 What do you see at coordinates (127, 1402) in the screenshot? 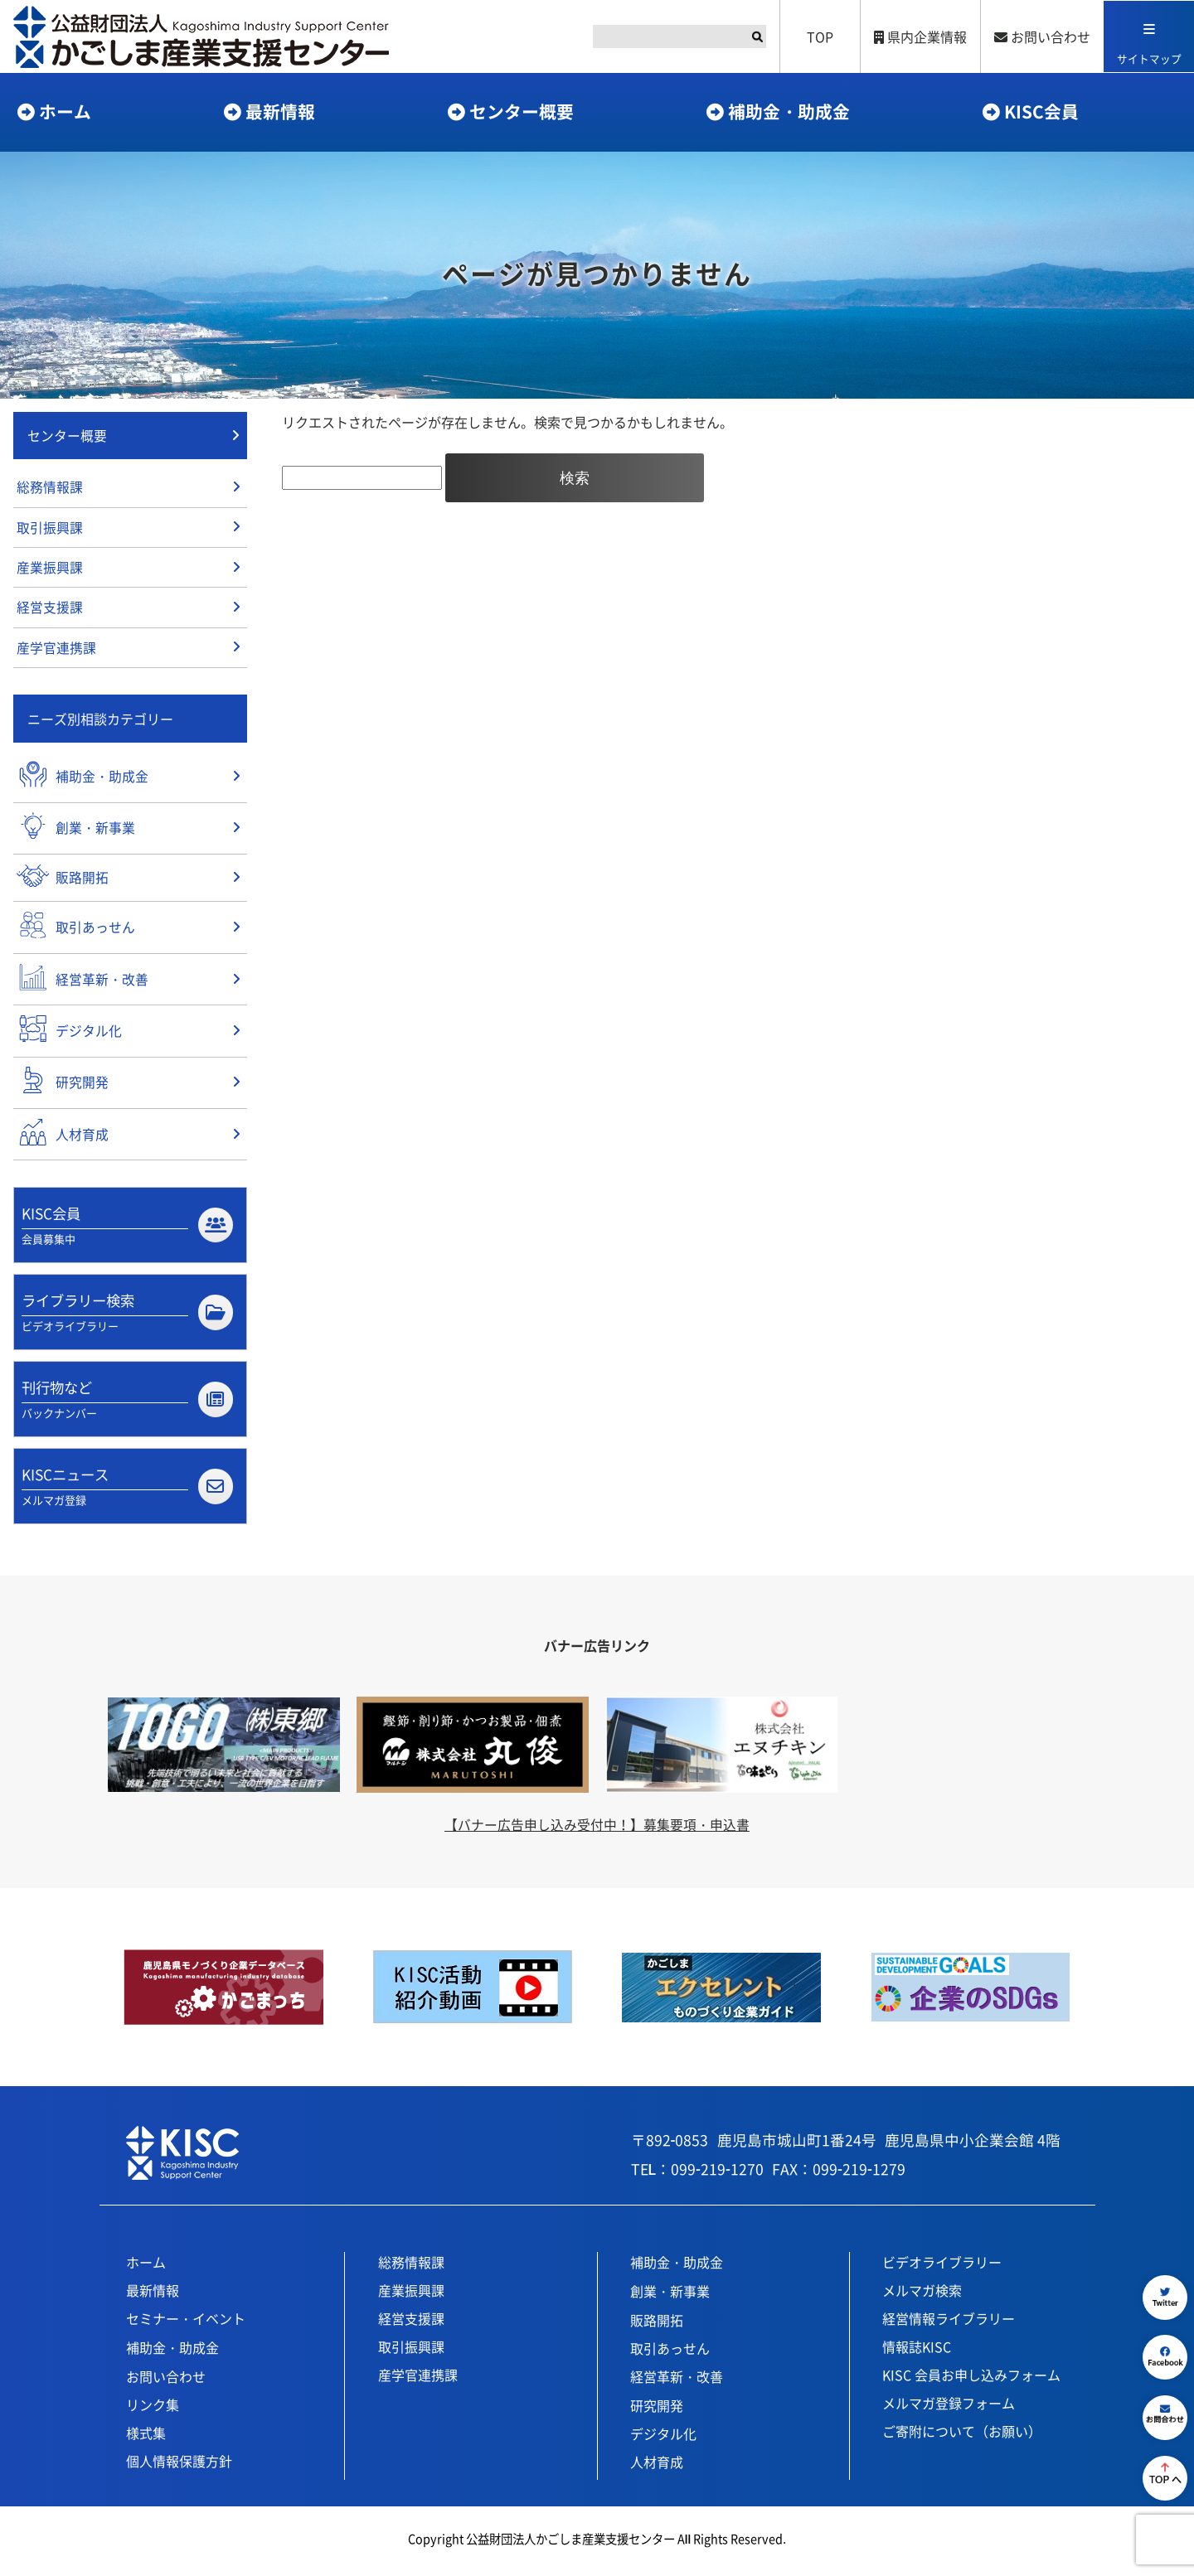
I see `刊行物など` at bounding box center [127, 1402].